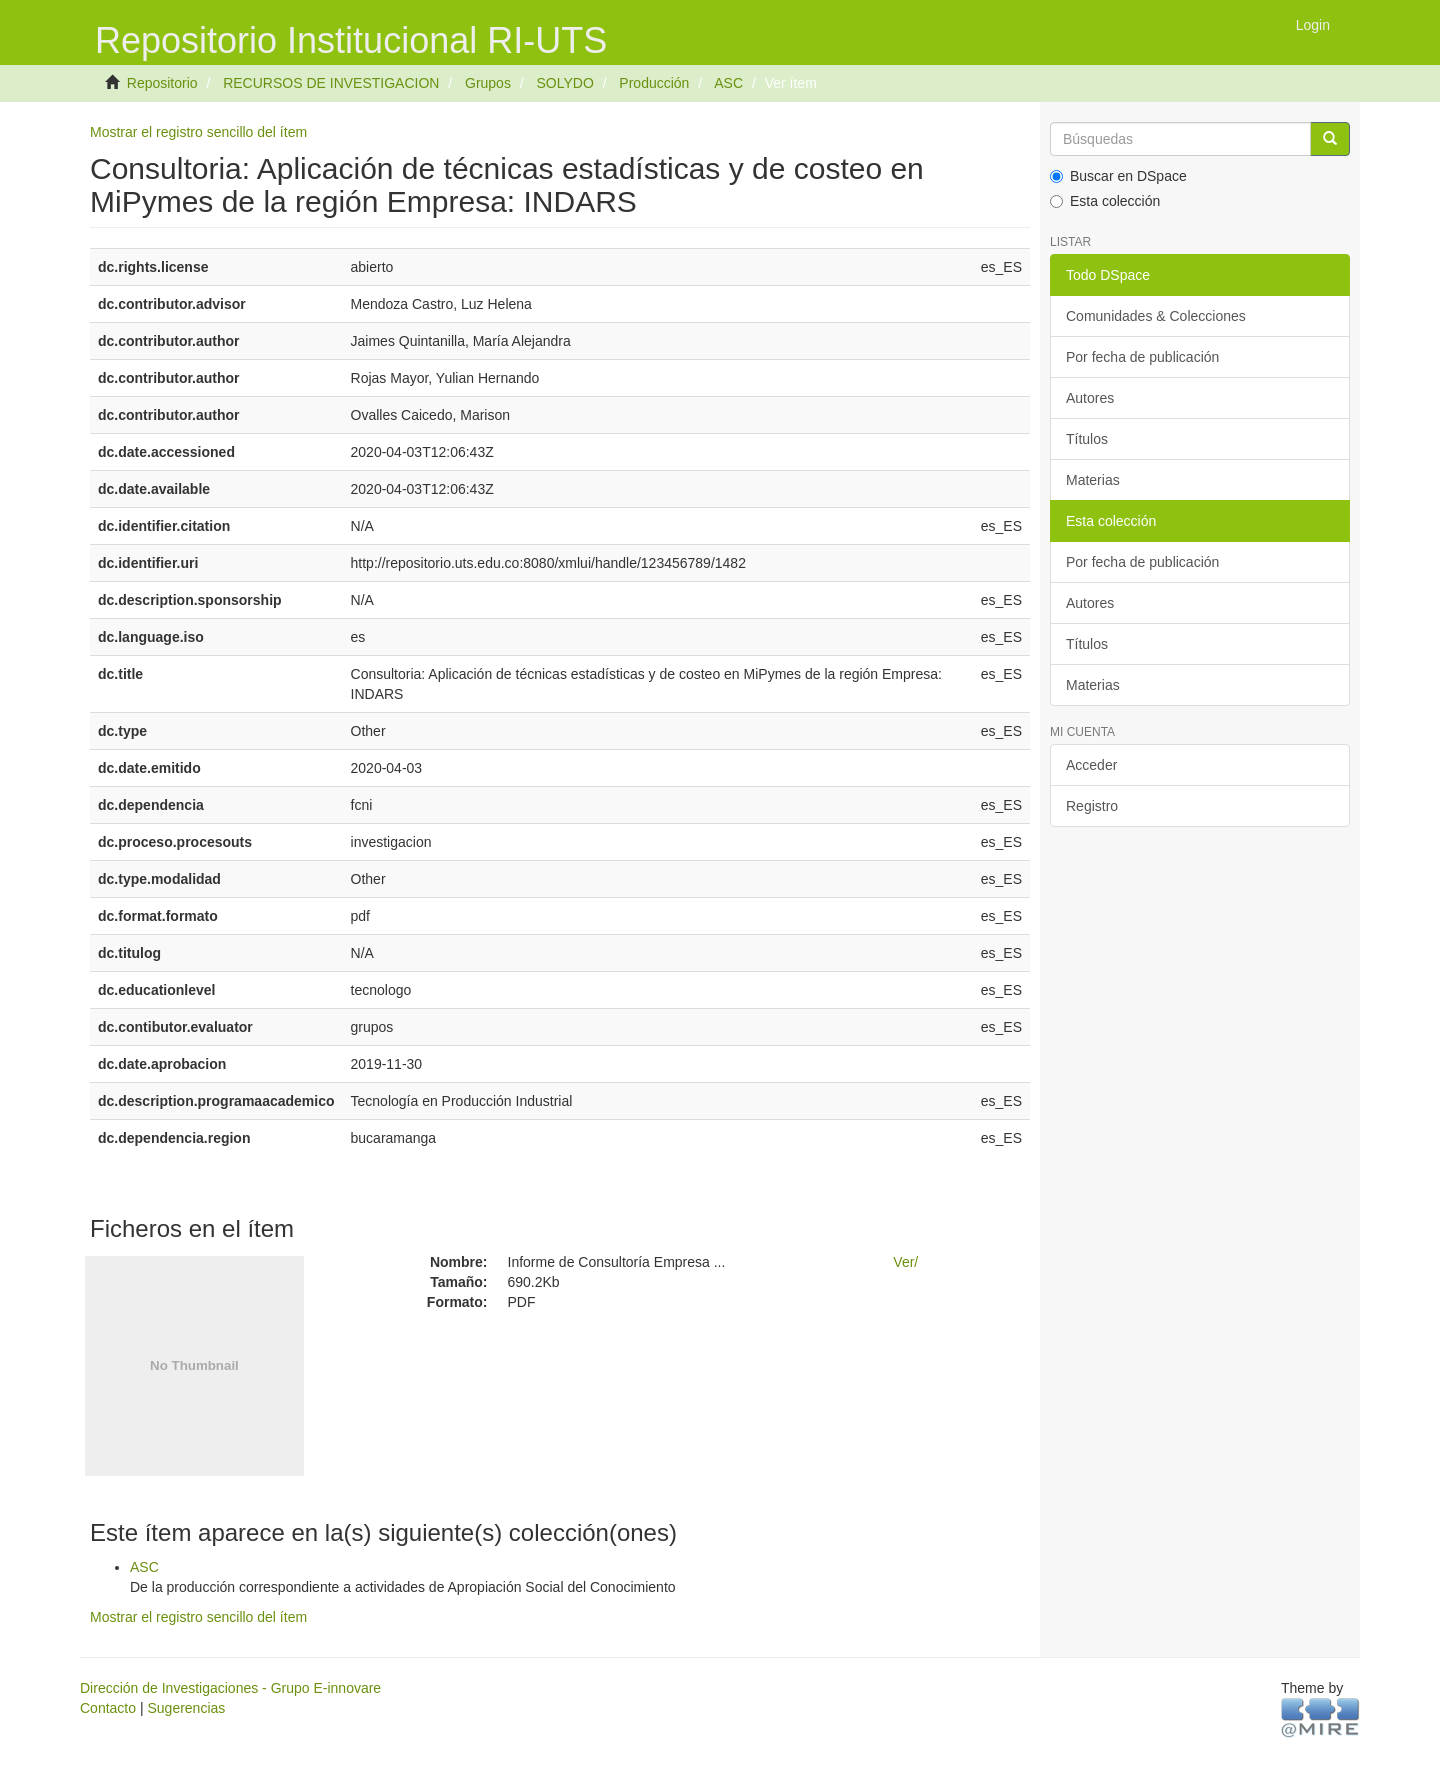 Image resolution: width=1440 pixels, height=1769 pixels. What do you see at coordinates (198, 132) in the screenshot?
I see `Mostrar el registro sencillo del ítem` at bounding box center [198, 132].